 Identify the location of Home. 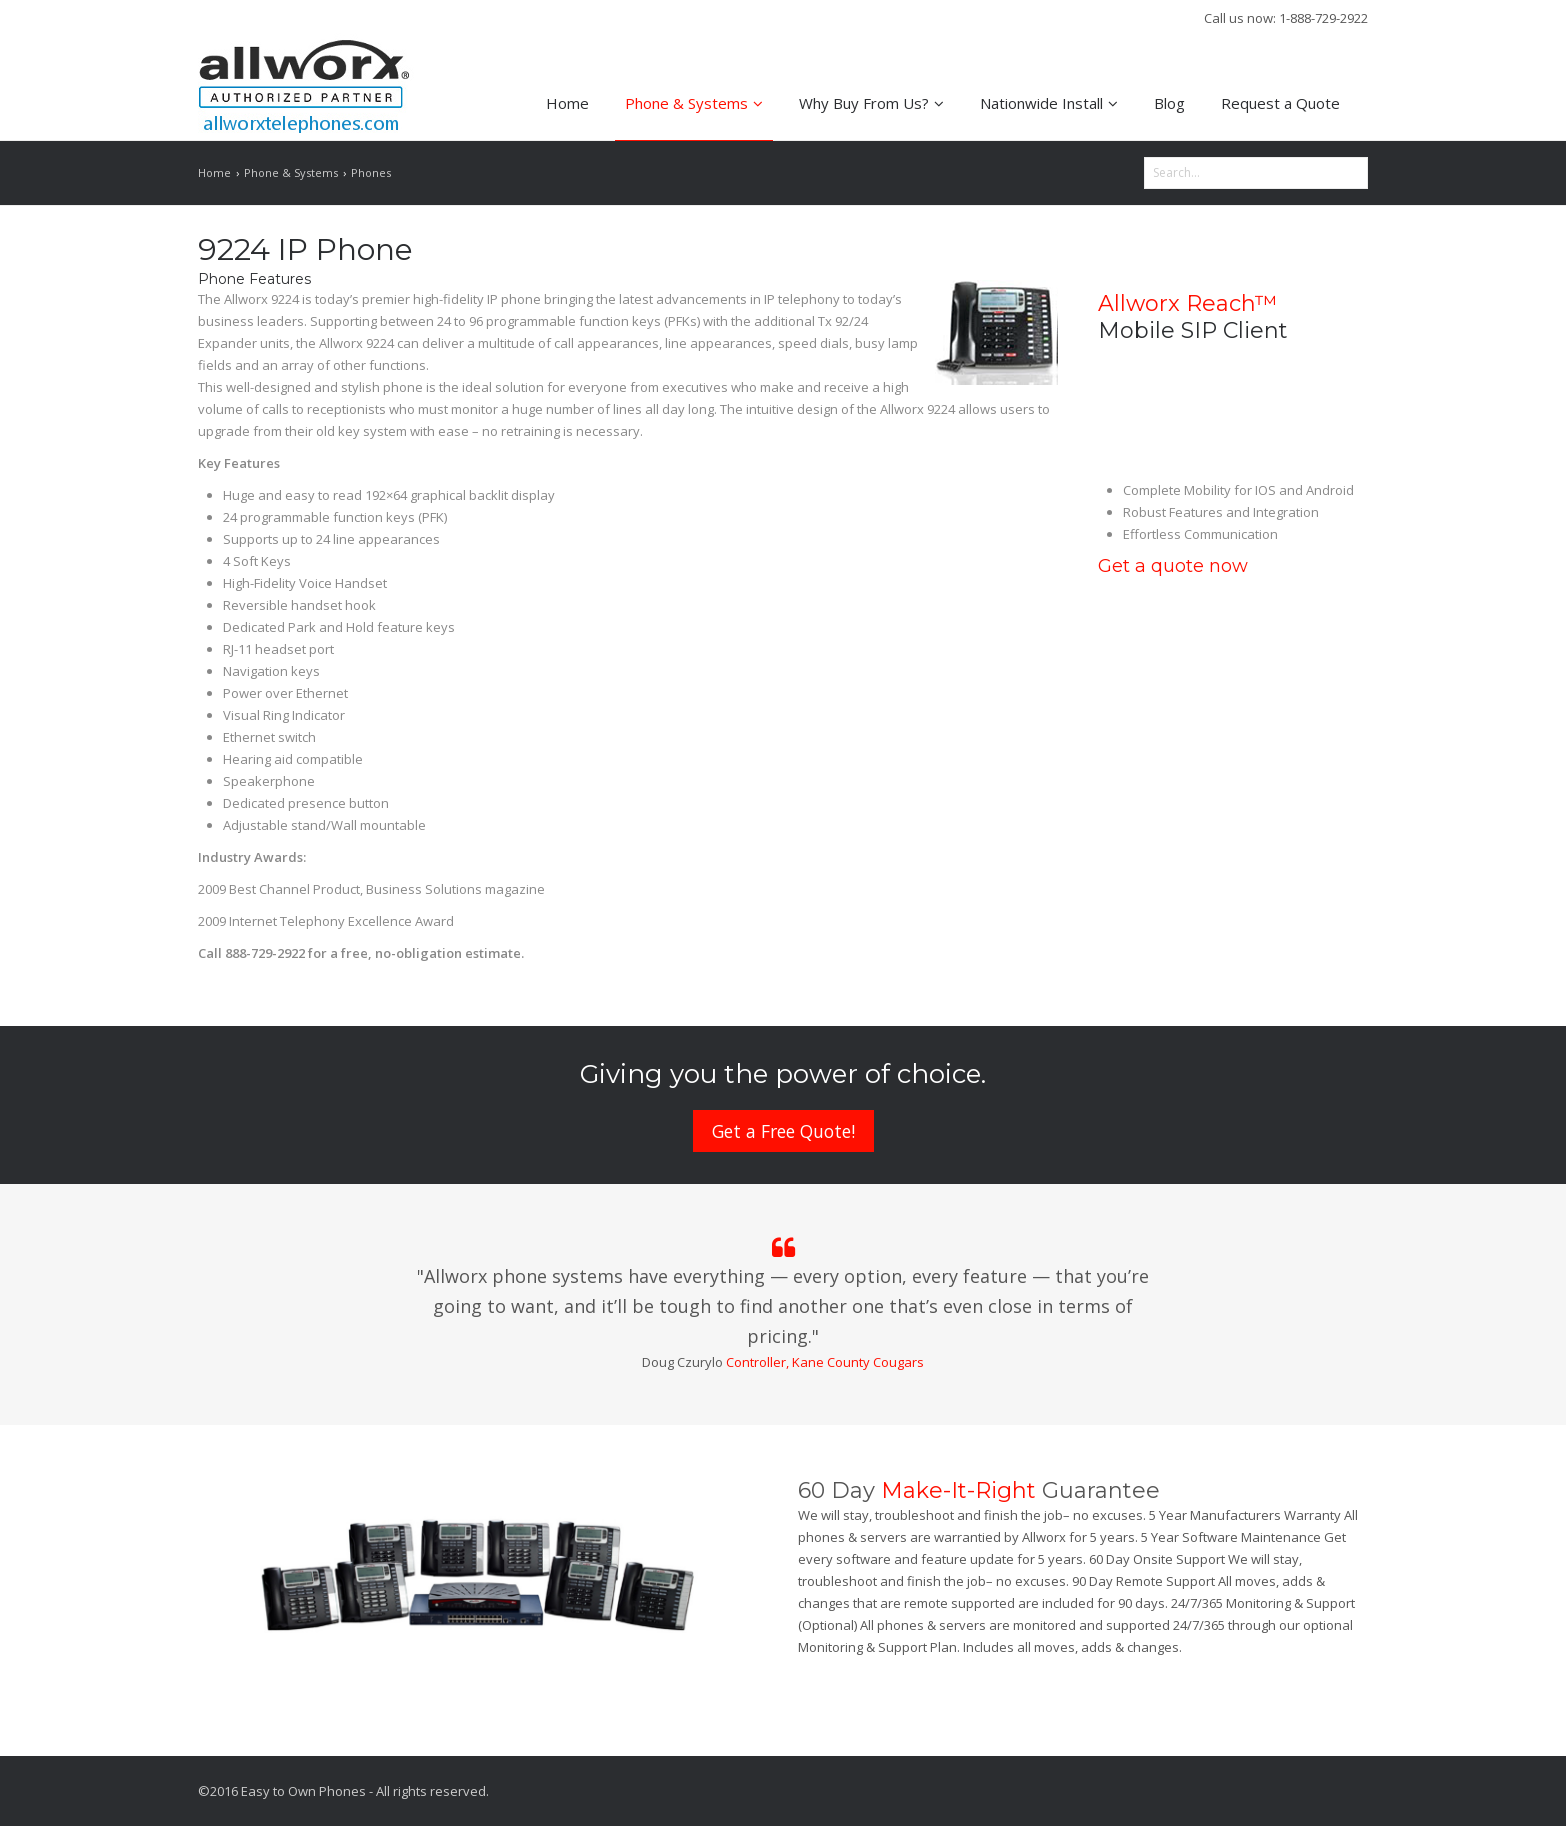
(567, 103).